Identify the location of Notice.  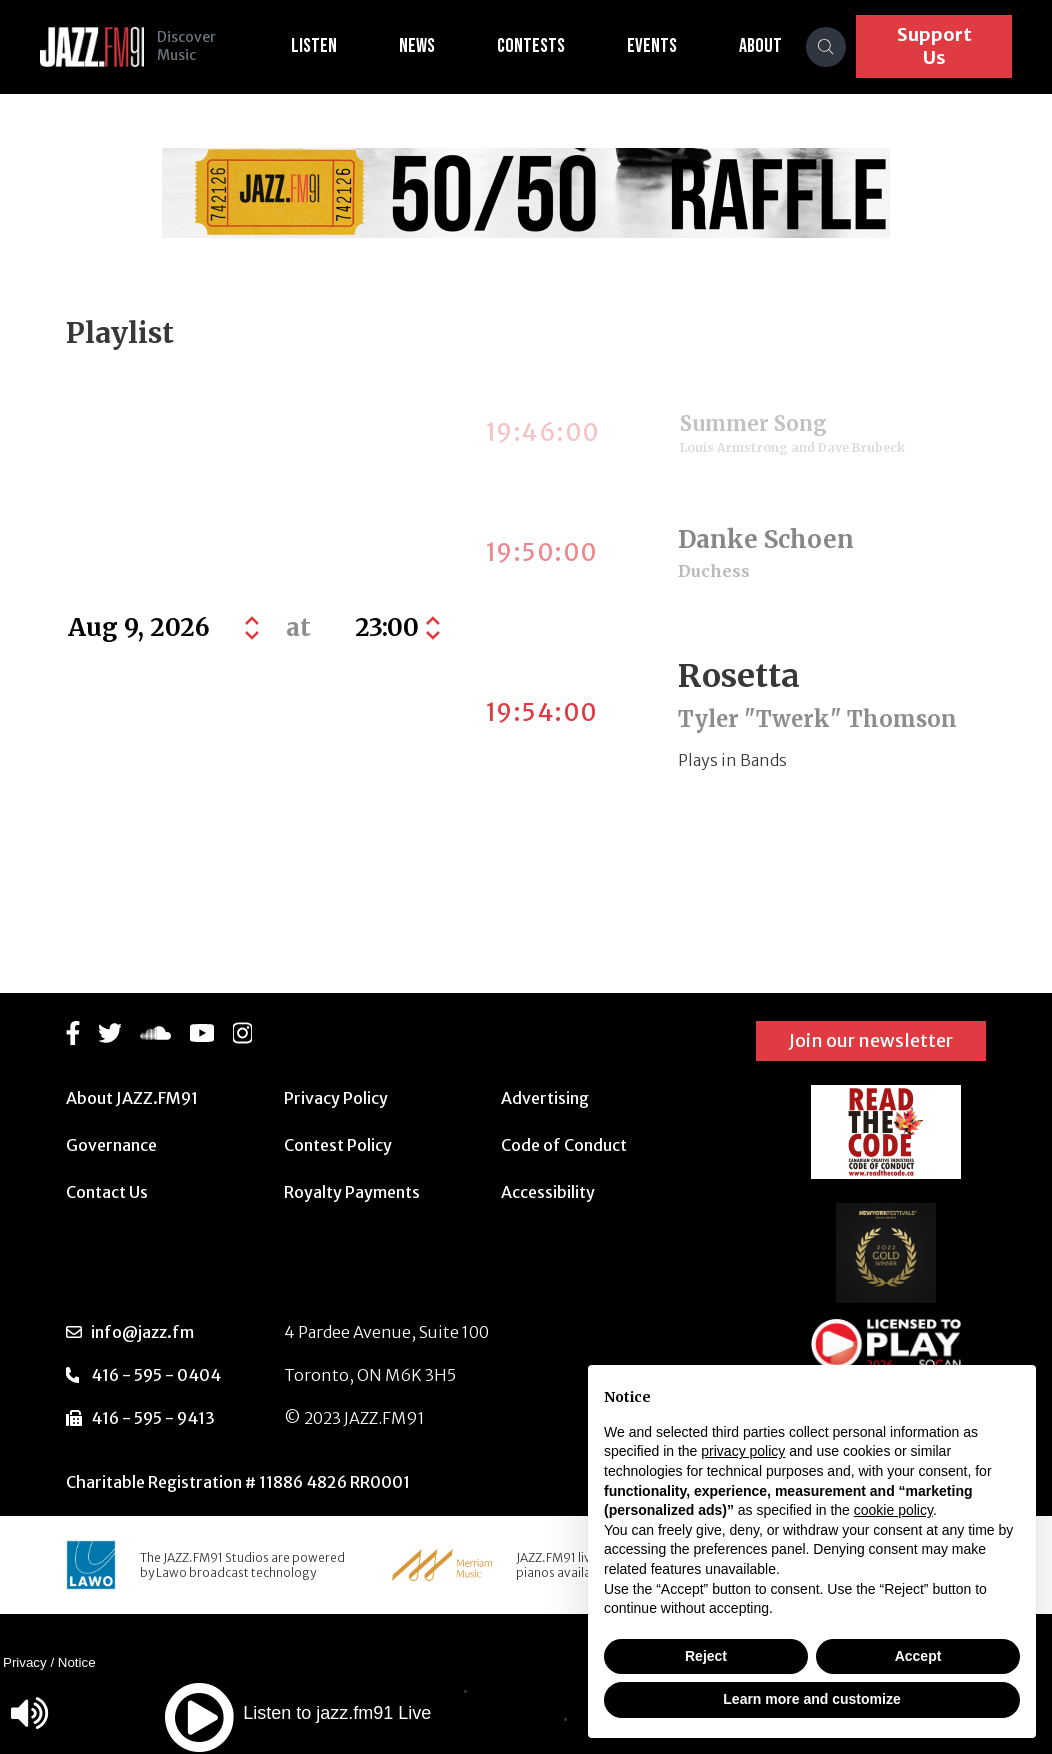
(77, 1662).